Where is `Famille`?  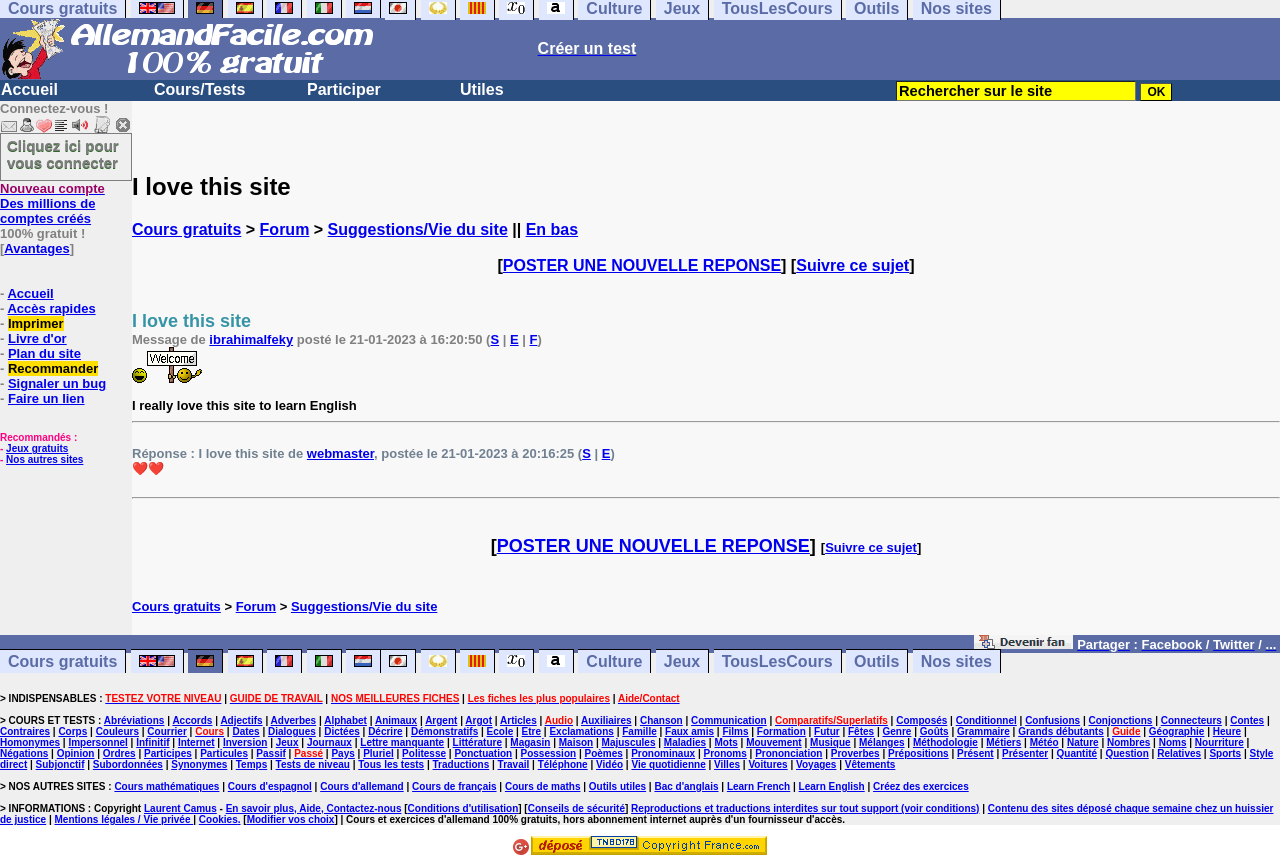
Famille is located at coordinates (639, 731).